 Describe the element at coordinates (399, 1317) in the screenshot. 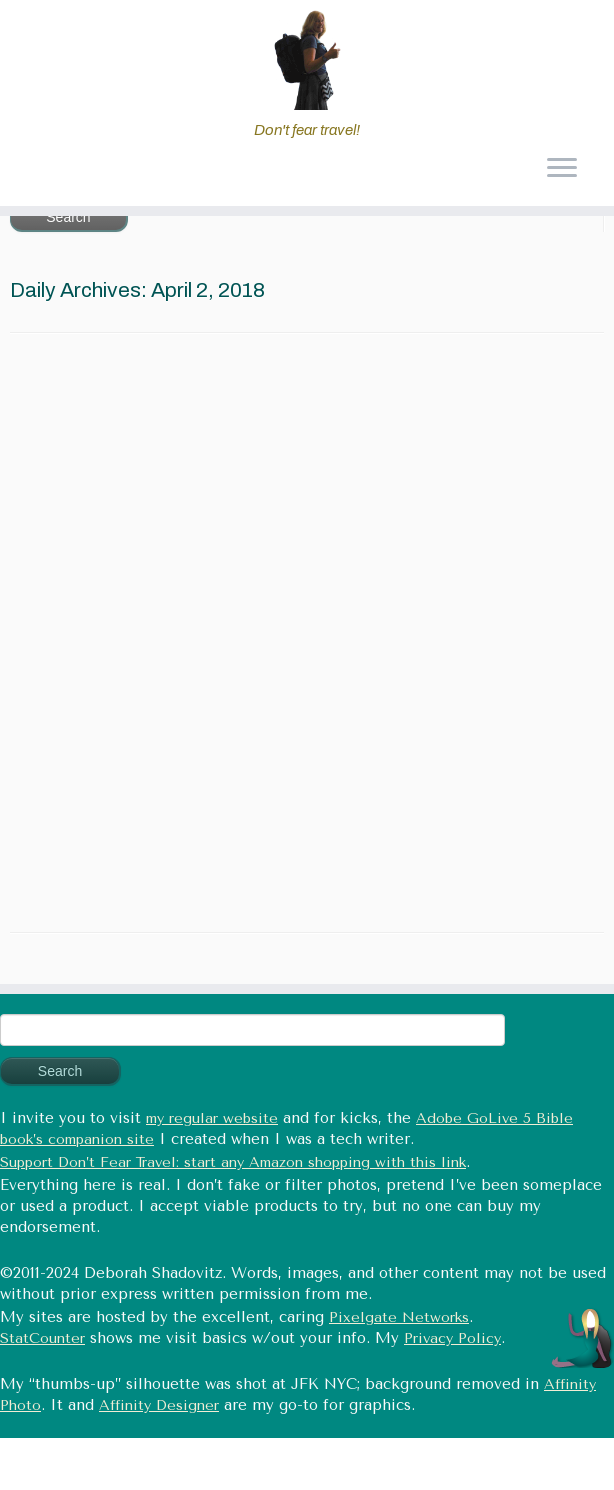

I see `Pixelgate Networks` at that location.